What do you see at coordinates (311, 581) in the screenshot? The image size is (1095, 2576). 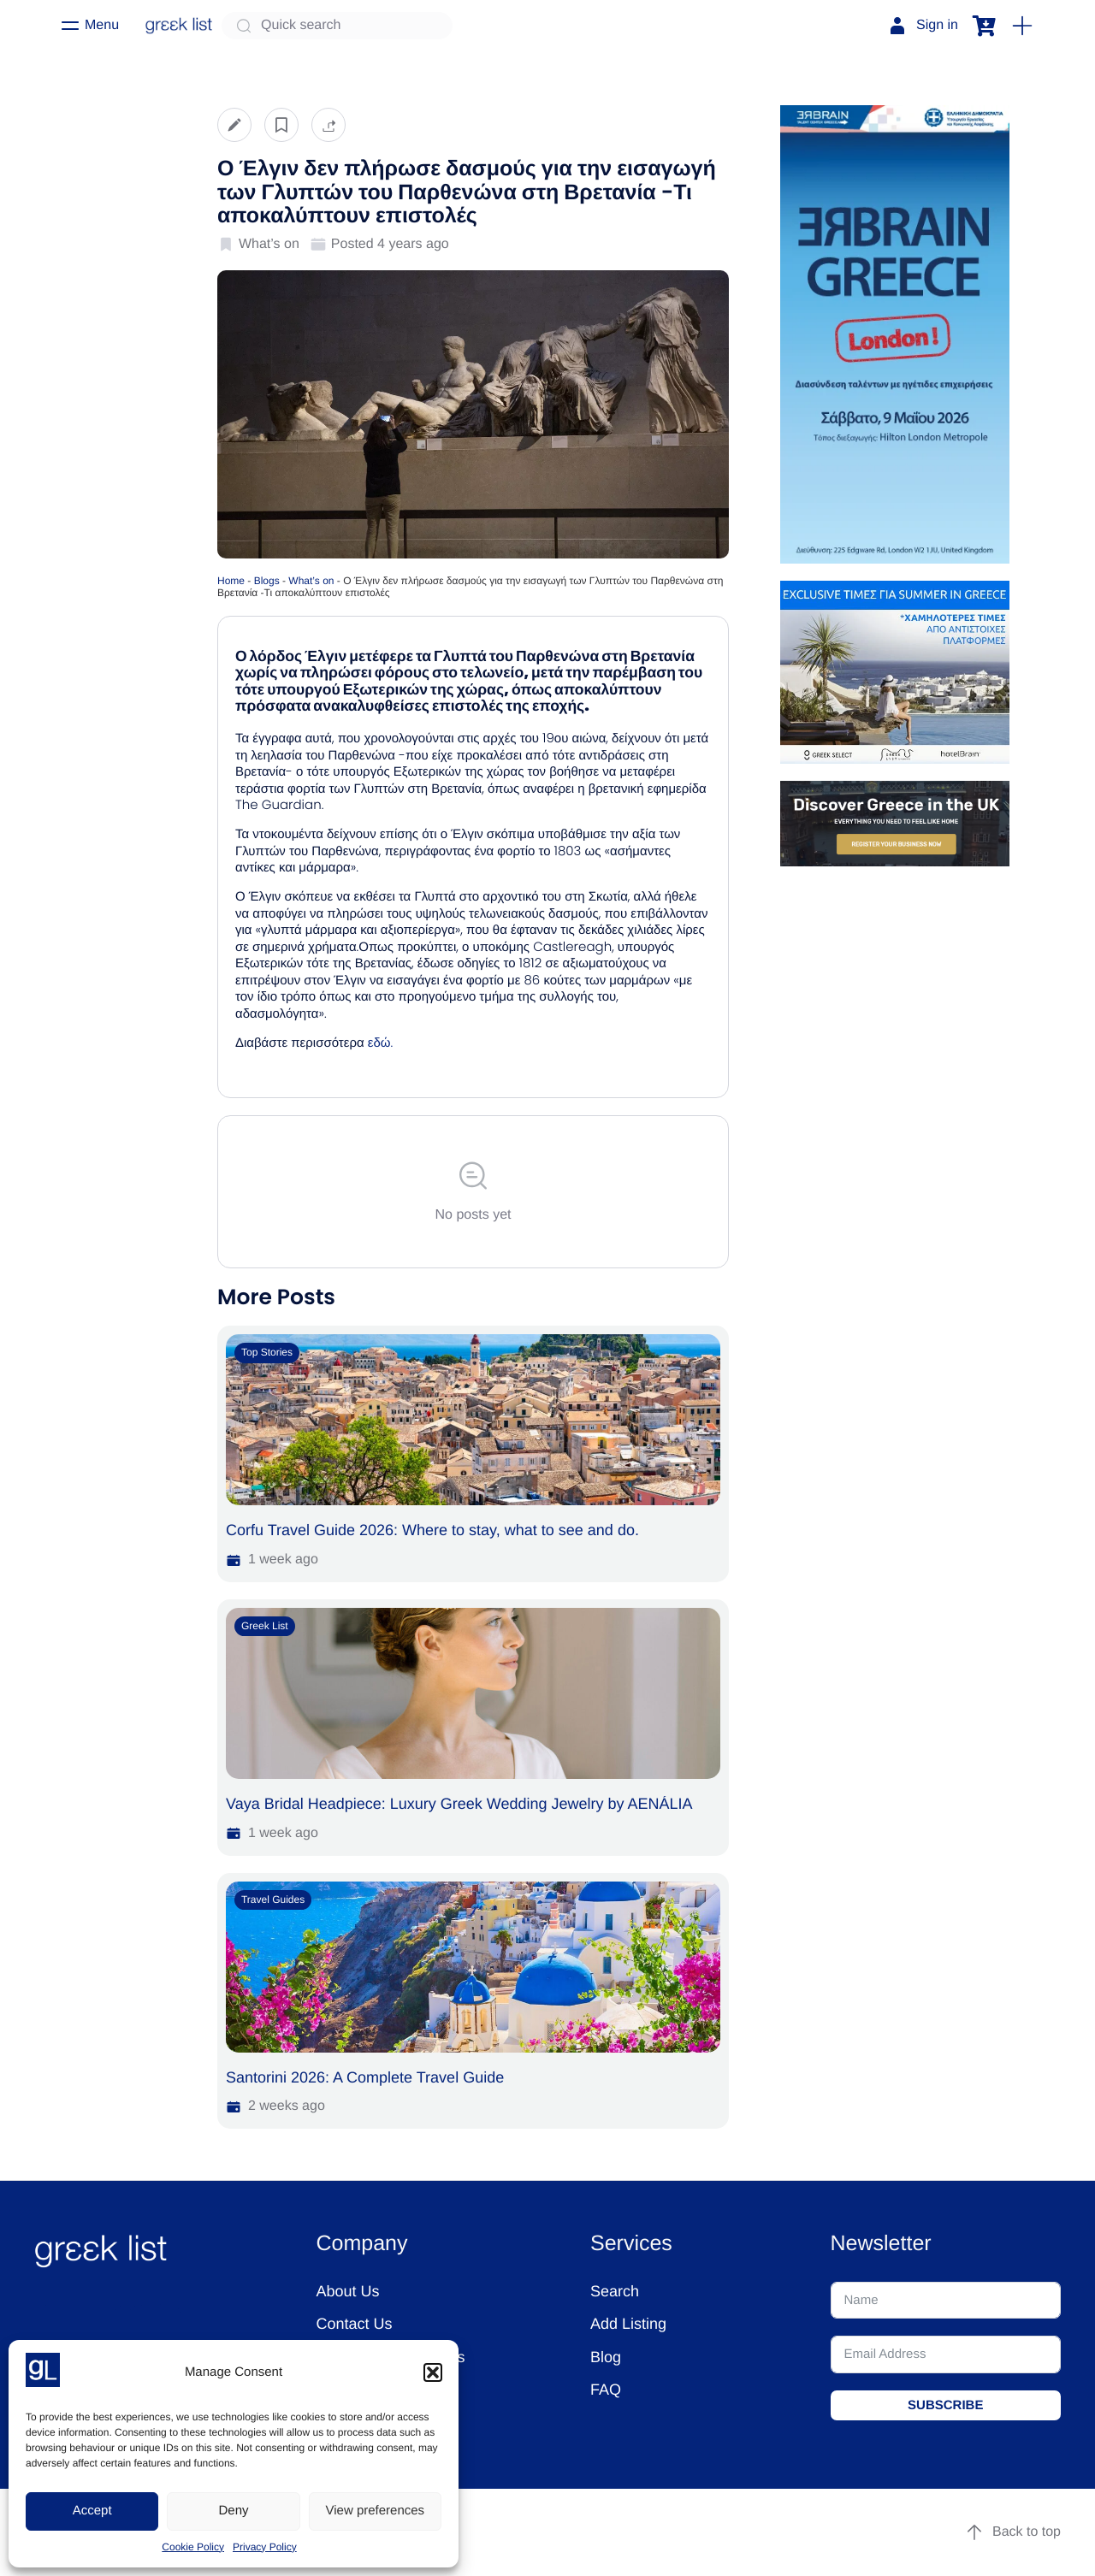 I see `What’s on` at bounding box center [311, 581].